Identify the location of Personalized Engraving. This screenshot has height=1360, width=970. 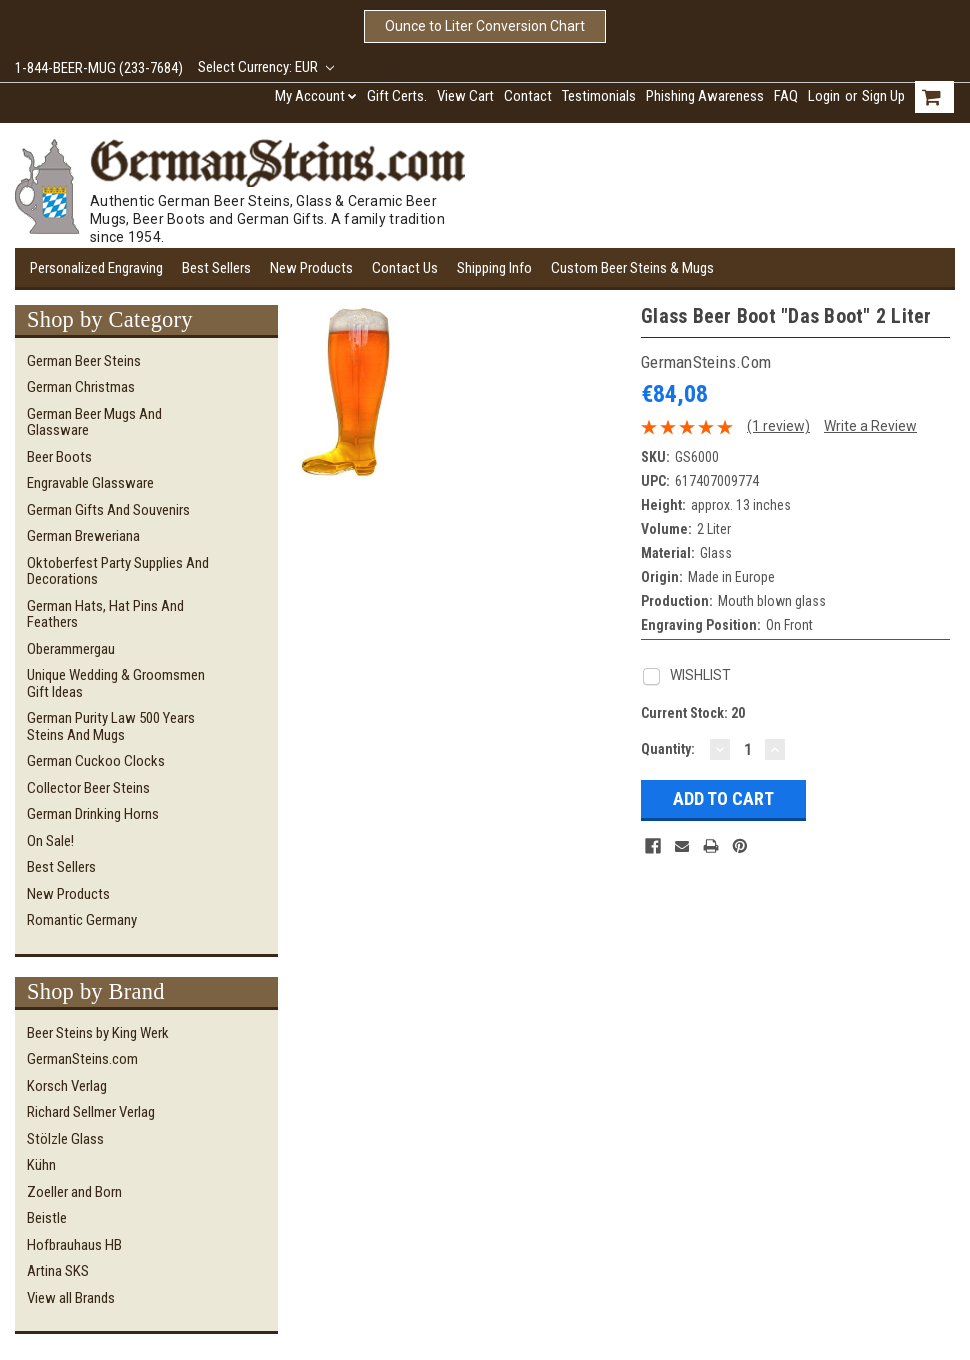
(96, 268).